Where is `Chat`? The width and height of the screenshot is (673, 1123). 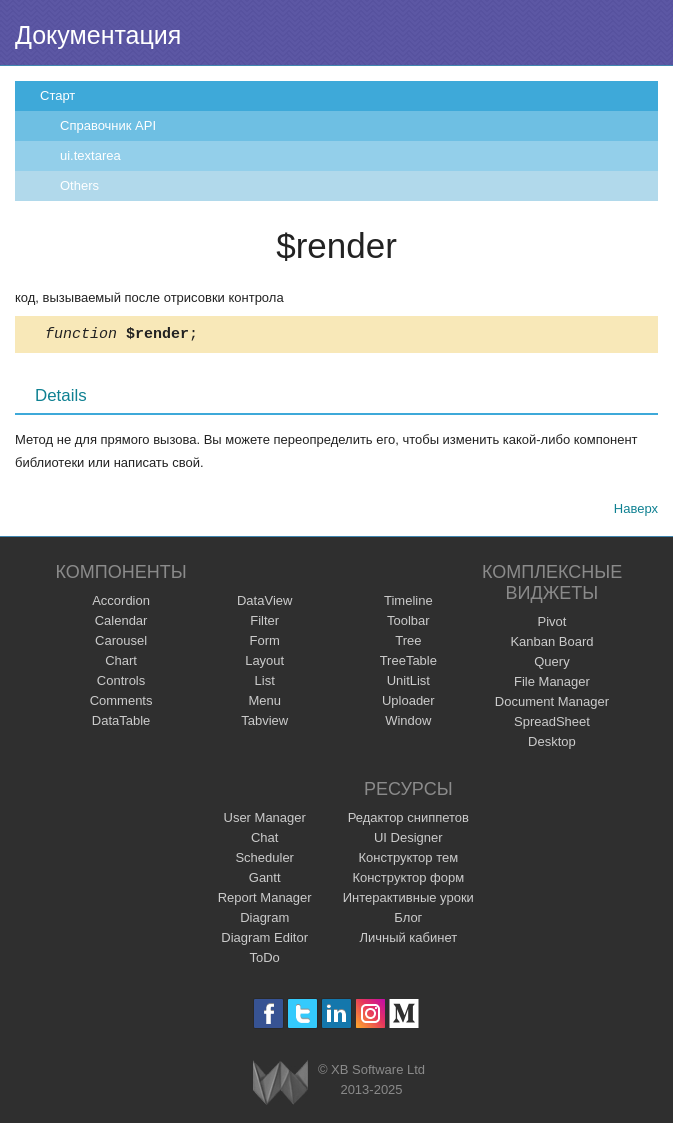 Chat is located at coordinates (264, 840).